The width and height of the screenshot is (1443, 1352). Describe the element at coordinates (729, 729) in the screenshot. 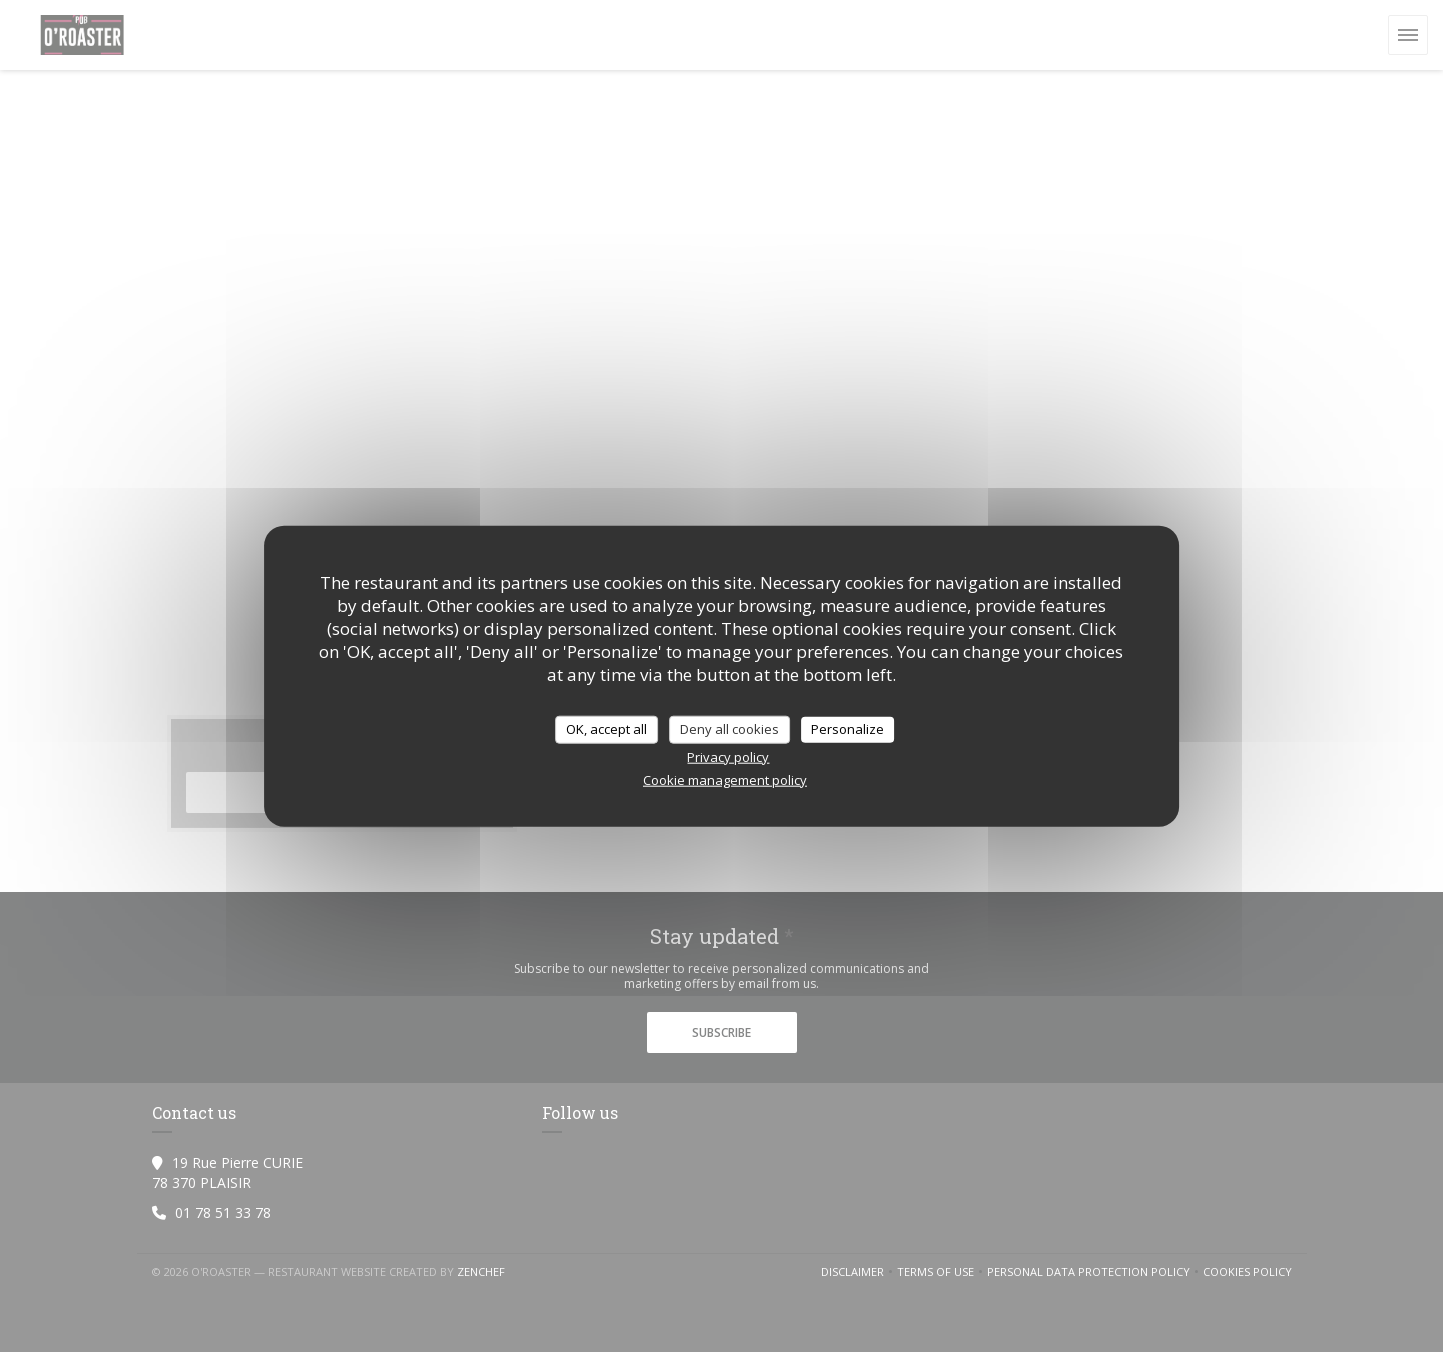

I see `Deny all cookies` at that location.